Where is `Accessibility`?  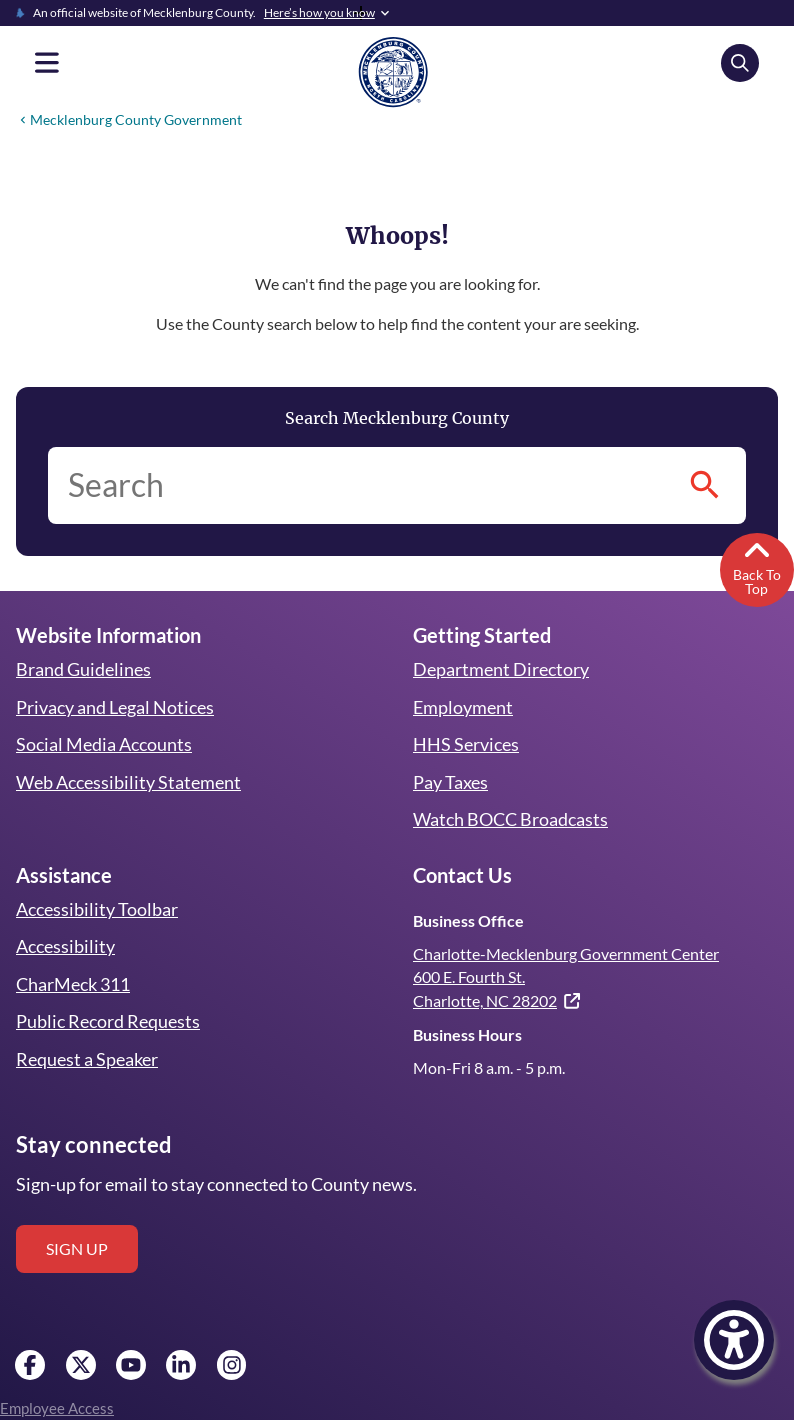
Accessibility is located at coordinates (64, 946).